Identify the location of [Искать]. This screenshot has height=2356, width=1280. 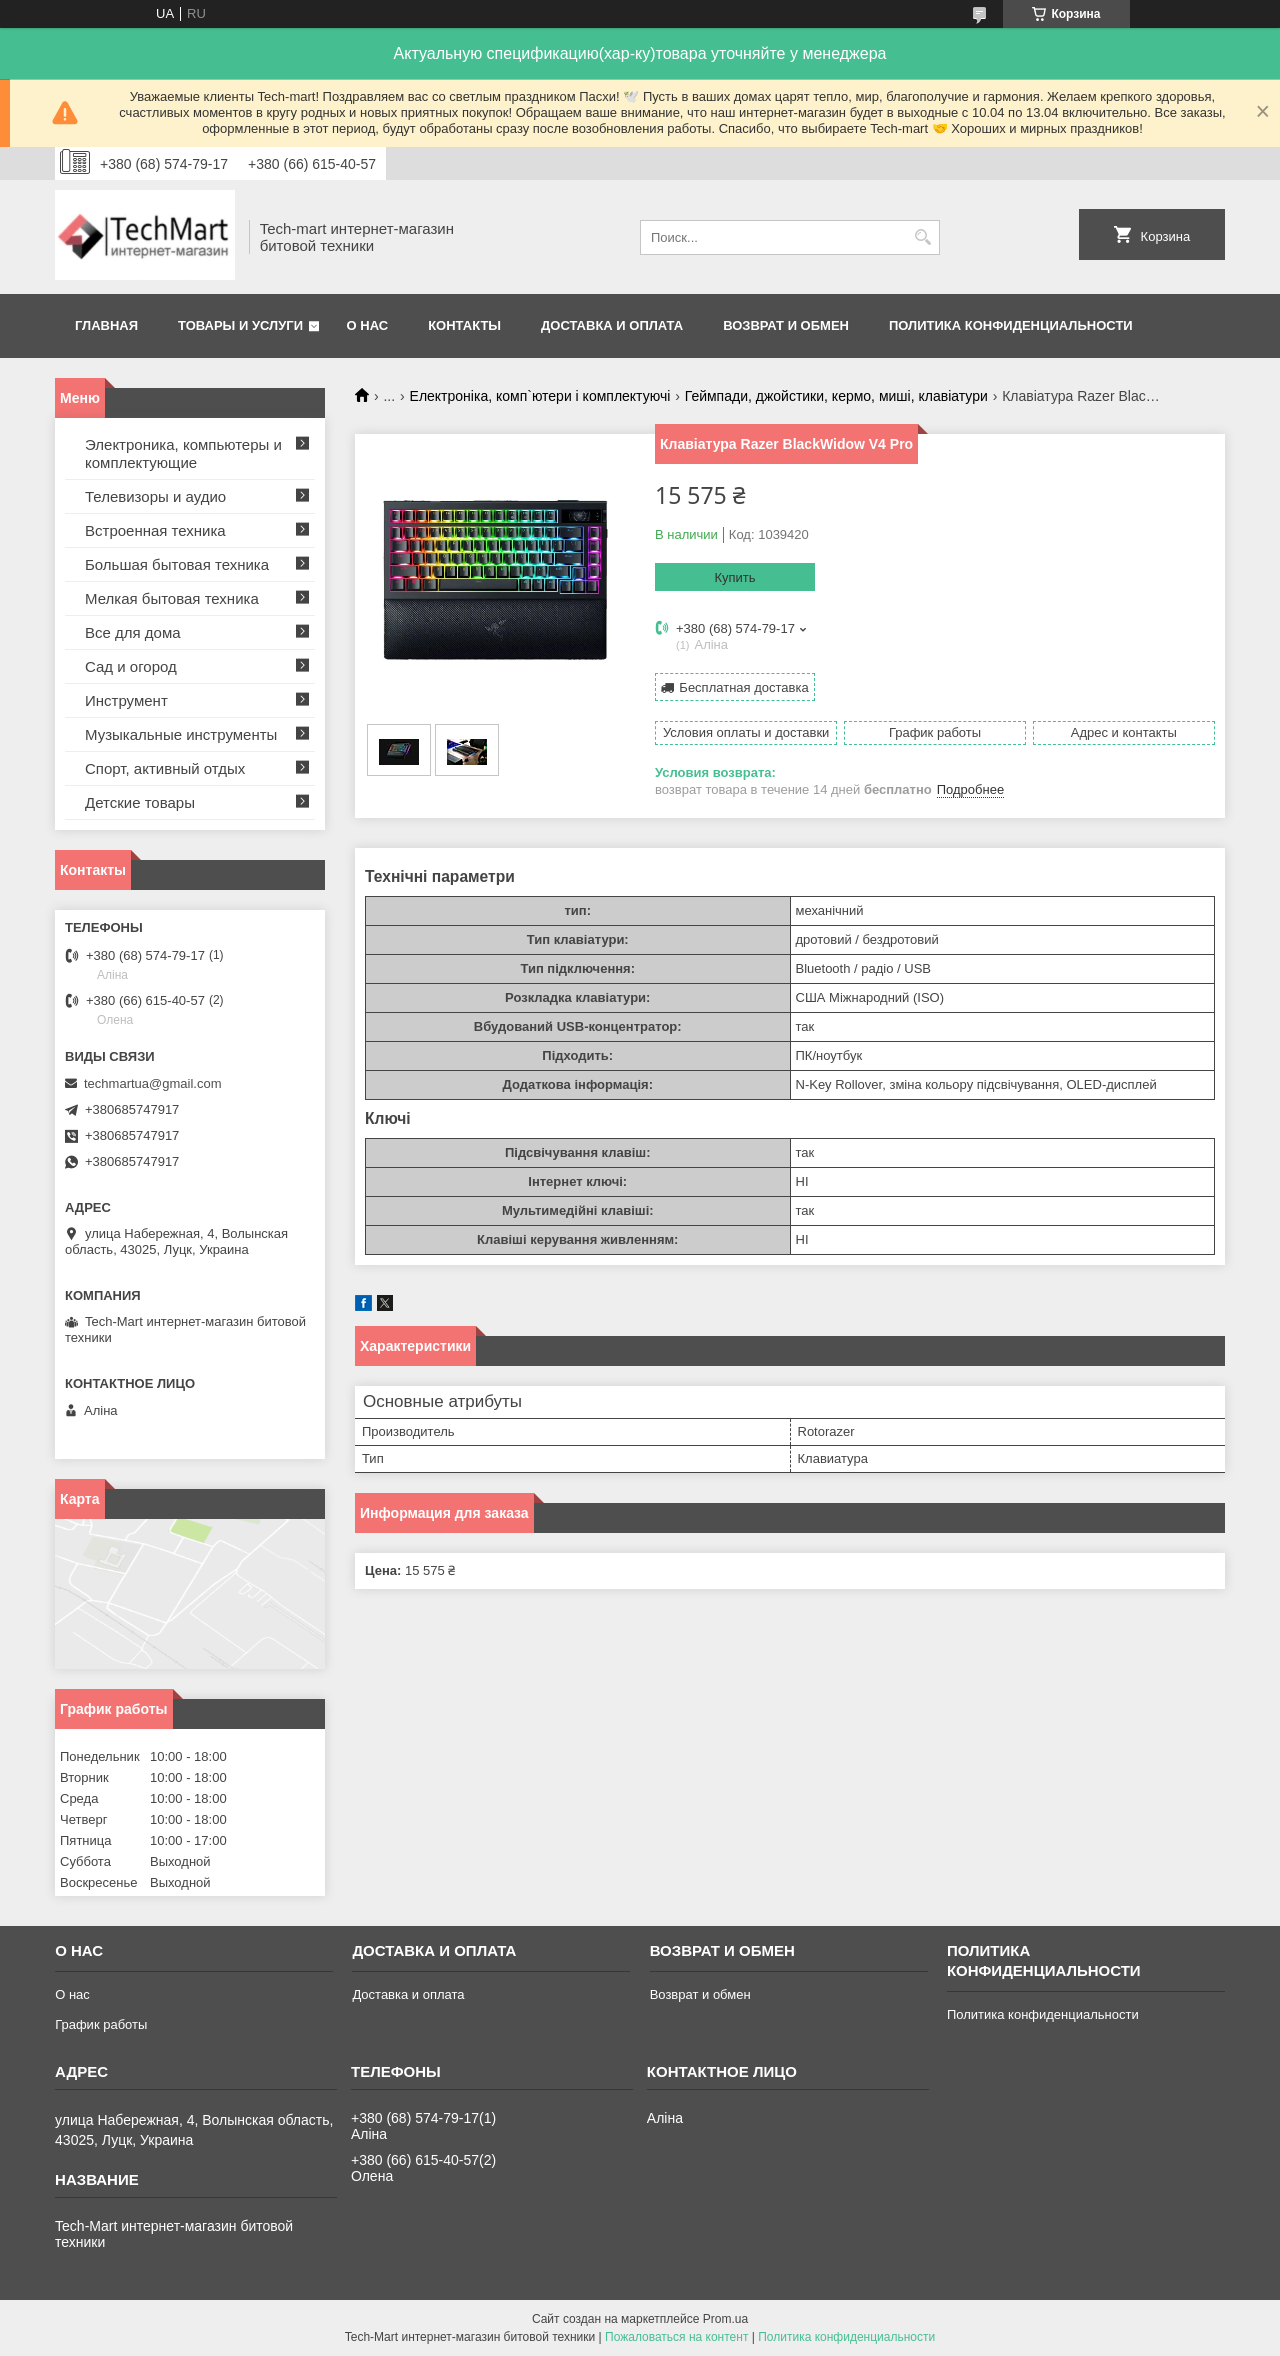
(922, 237).